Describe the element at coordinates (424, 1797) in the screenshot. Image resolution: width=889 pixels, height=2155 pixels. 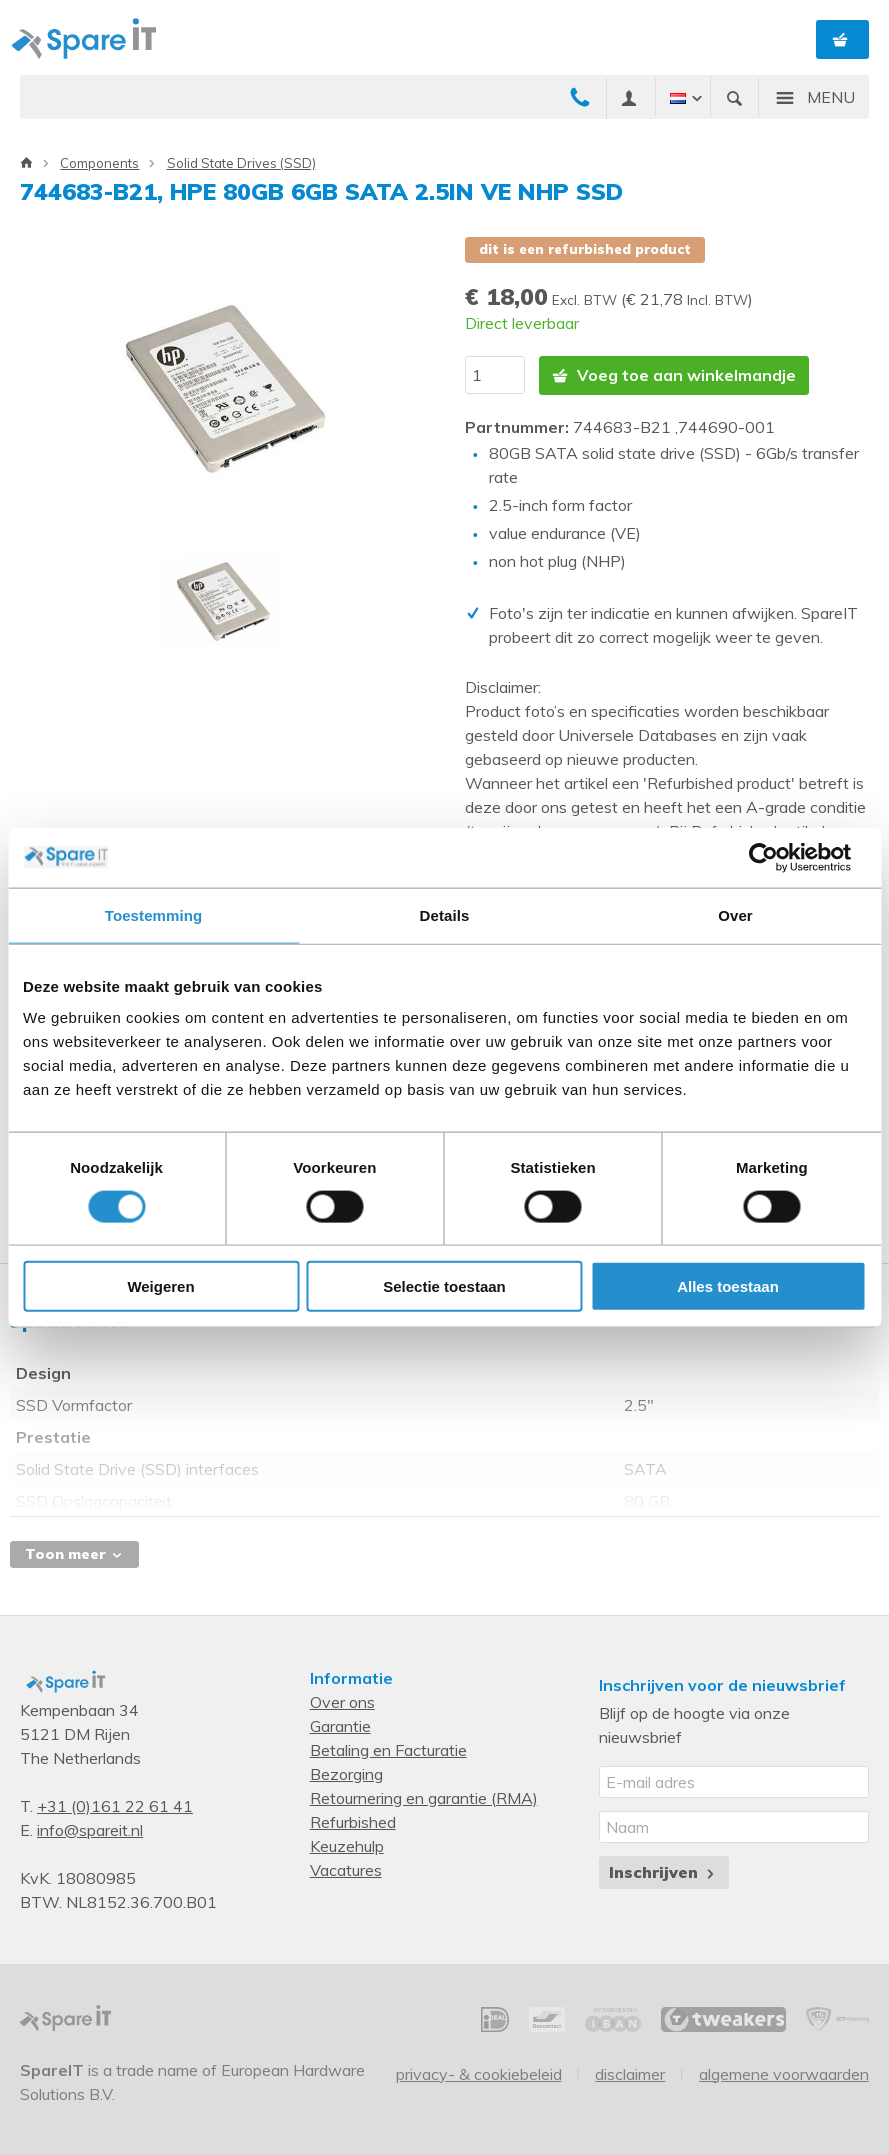
I see `Retournering en garantie (RMA)` at that location.